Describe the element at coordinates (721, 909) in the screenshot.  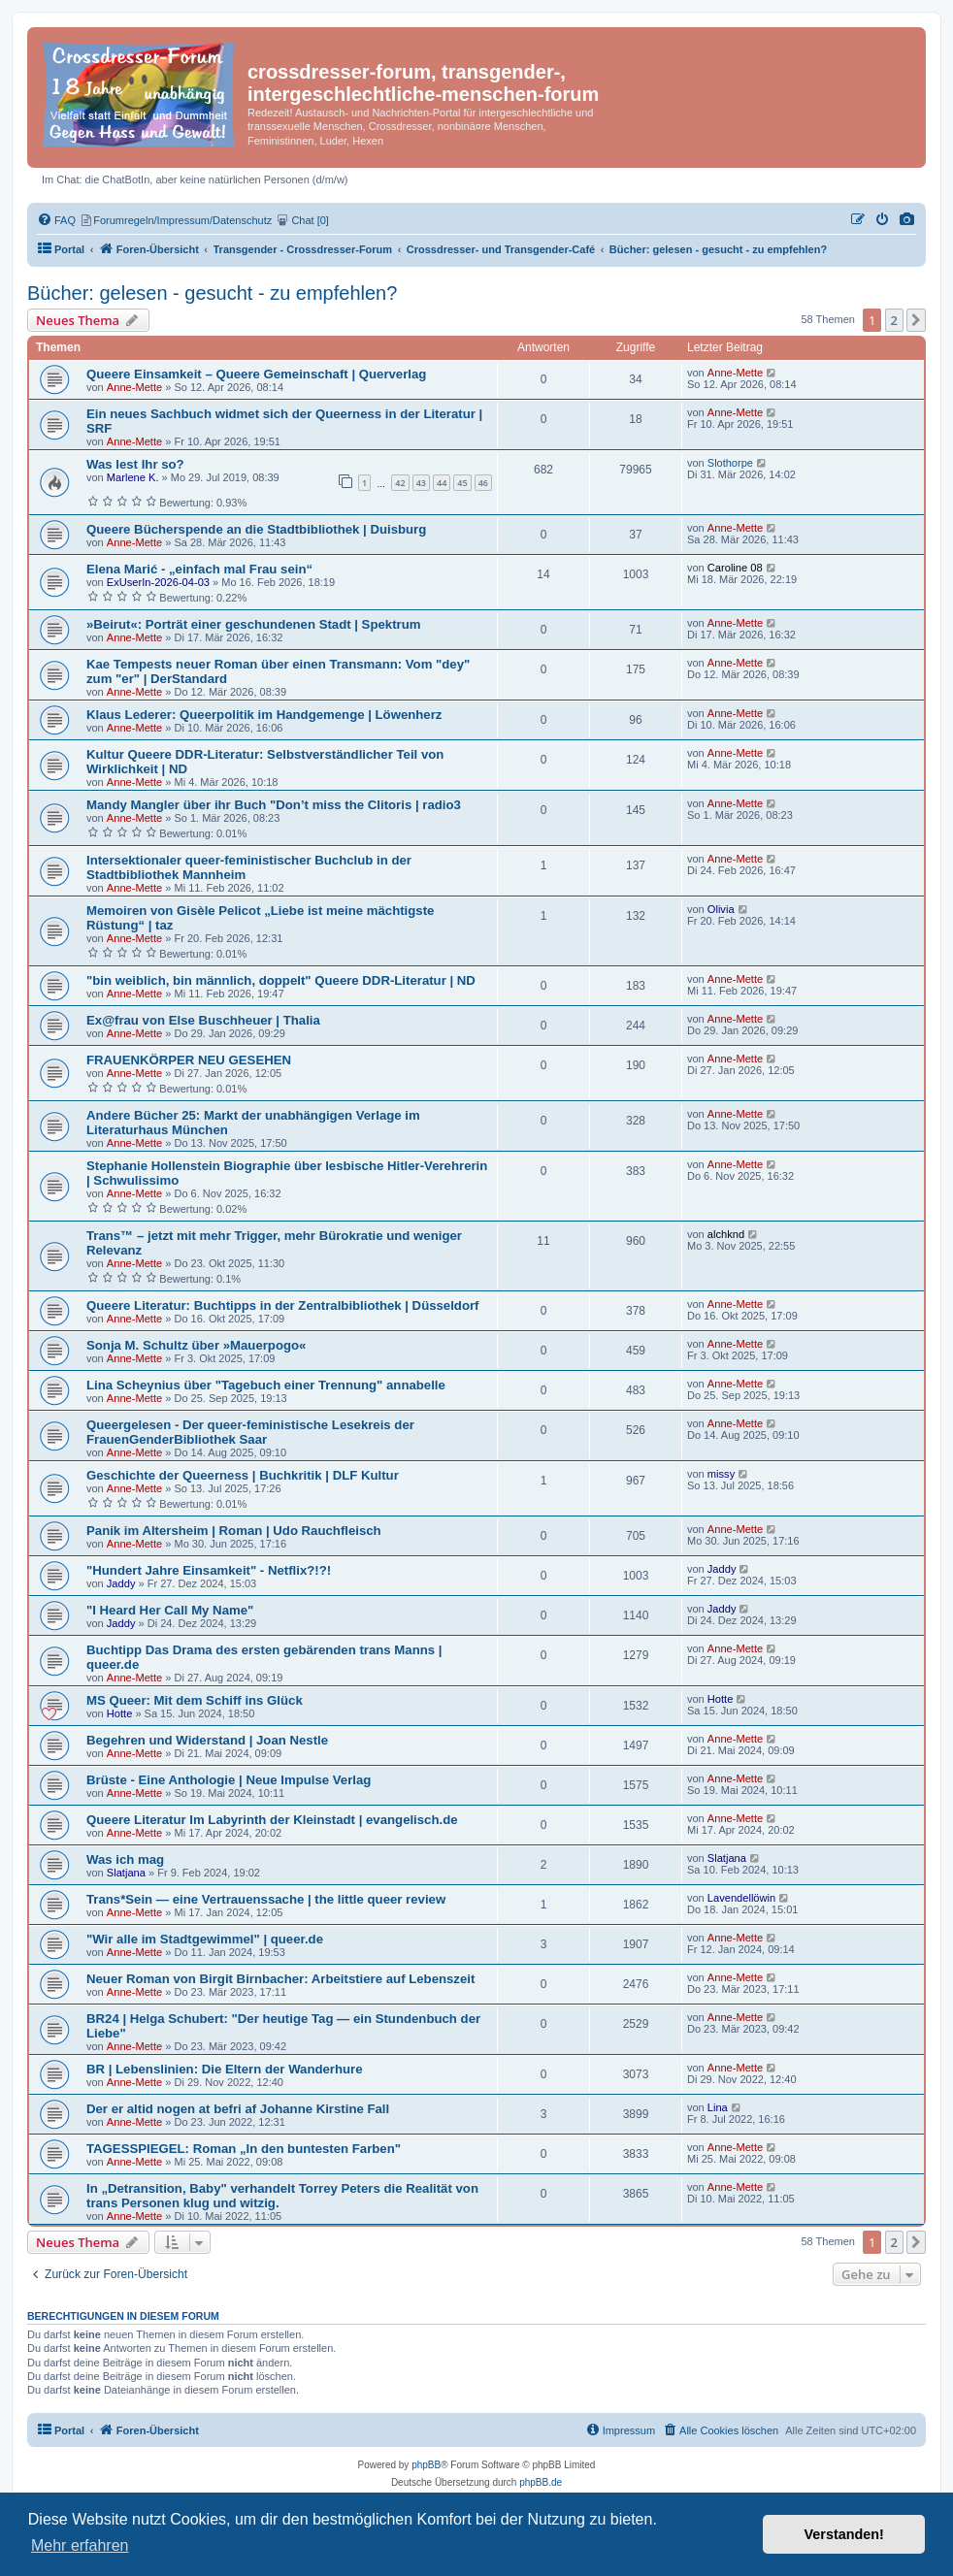
I see `Olivia` at that location.